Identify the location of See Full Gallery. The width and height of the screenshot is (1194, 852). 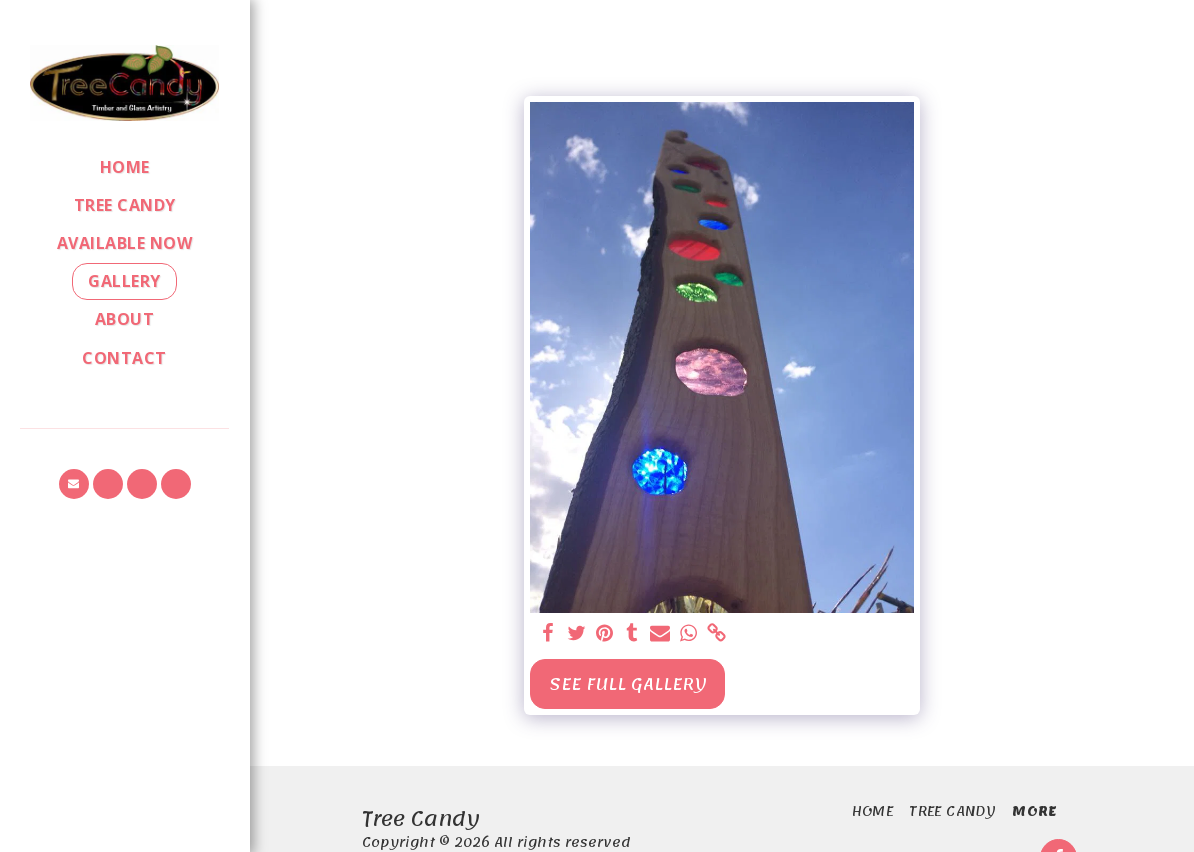
(628, 684).